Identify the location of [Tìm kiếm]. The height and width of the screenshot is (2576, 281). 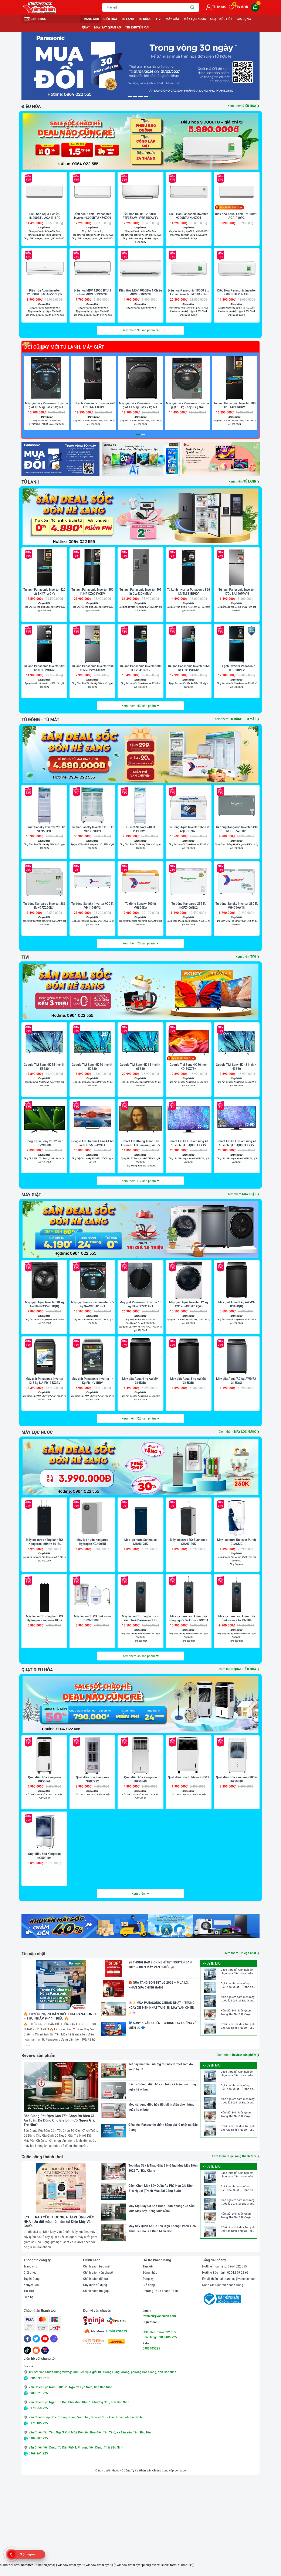
(192, 7).